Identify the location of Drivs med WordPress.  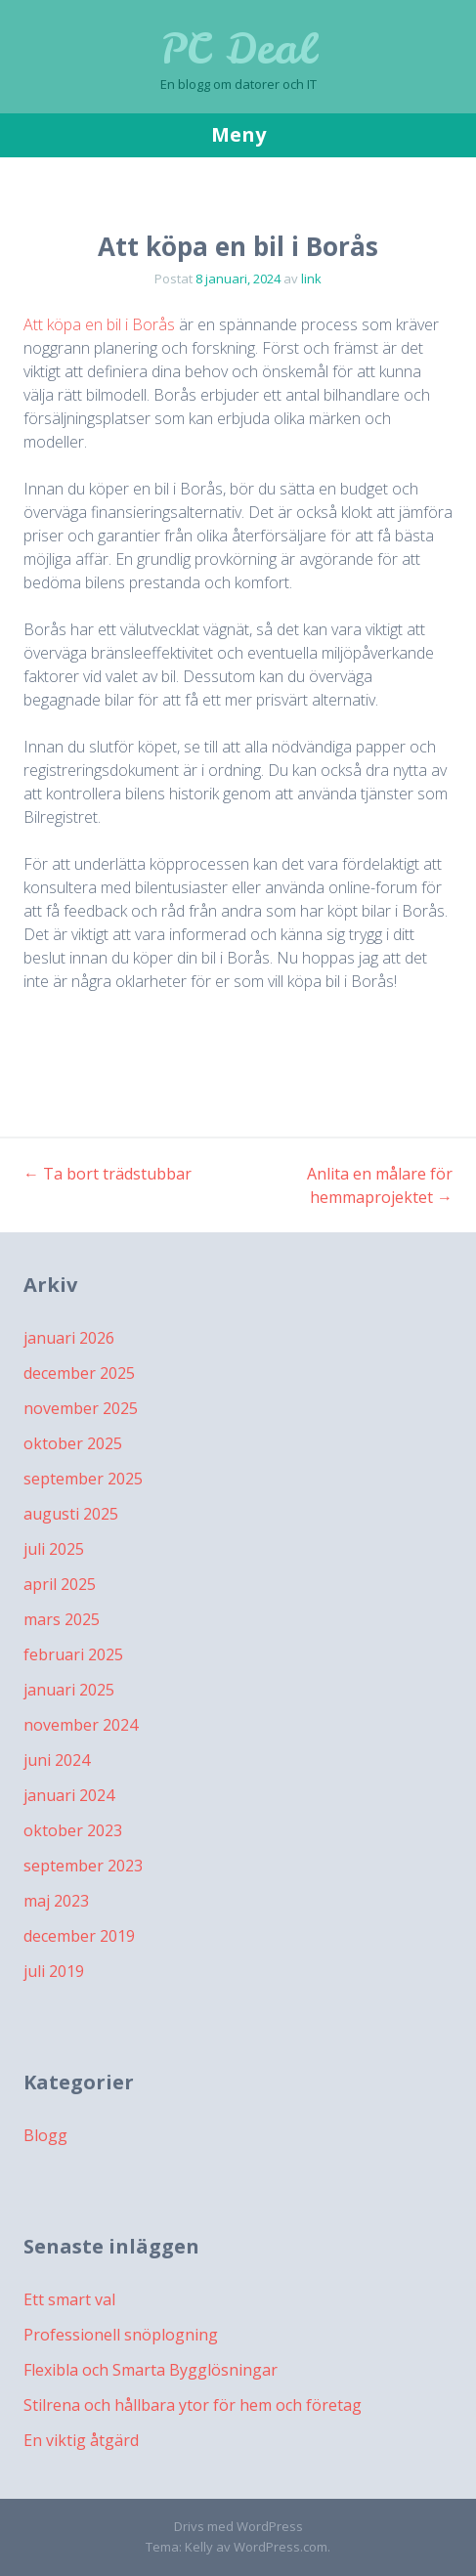
(238, 2526).